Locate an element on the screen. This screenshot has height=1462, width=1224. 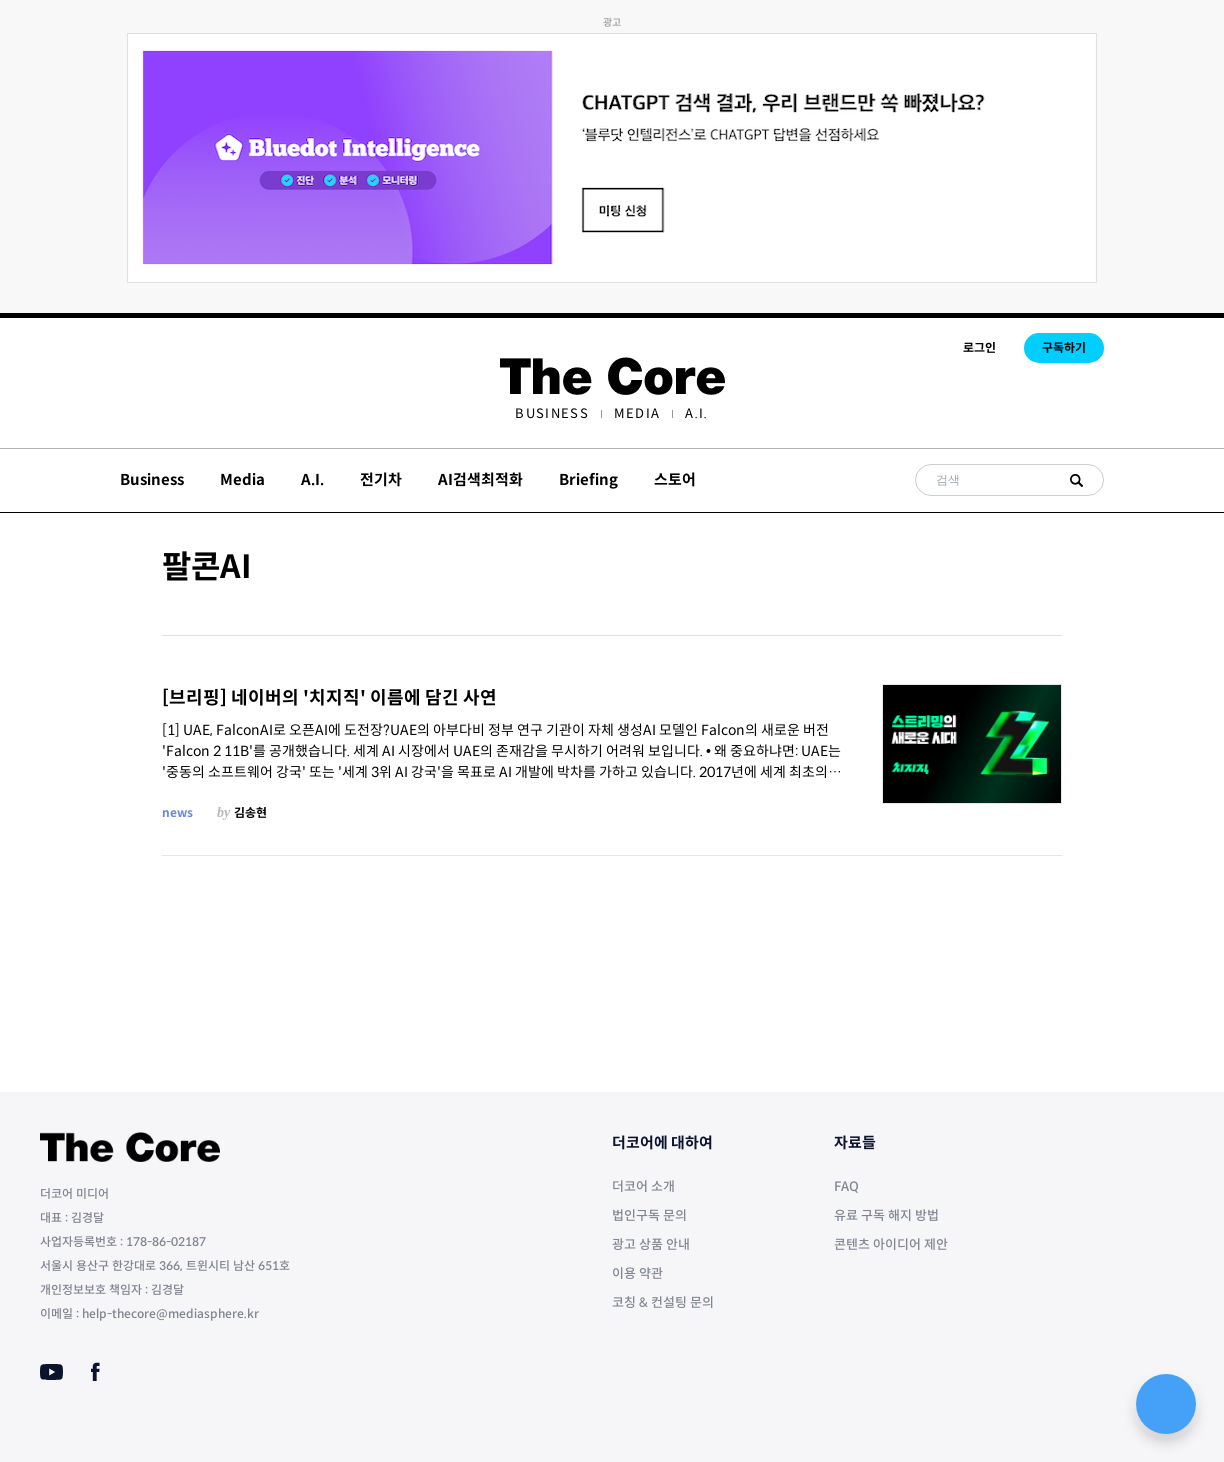
[브리핑] 네이버의 '치지직' 이름에 담긴 사연 is located at coordinates (329, 698).